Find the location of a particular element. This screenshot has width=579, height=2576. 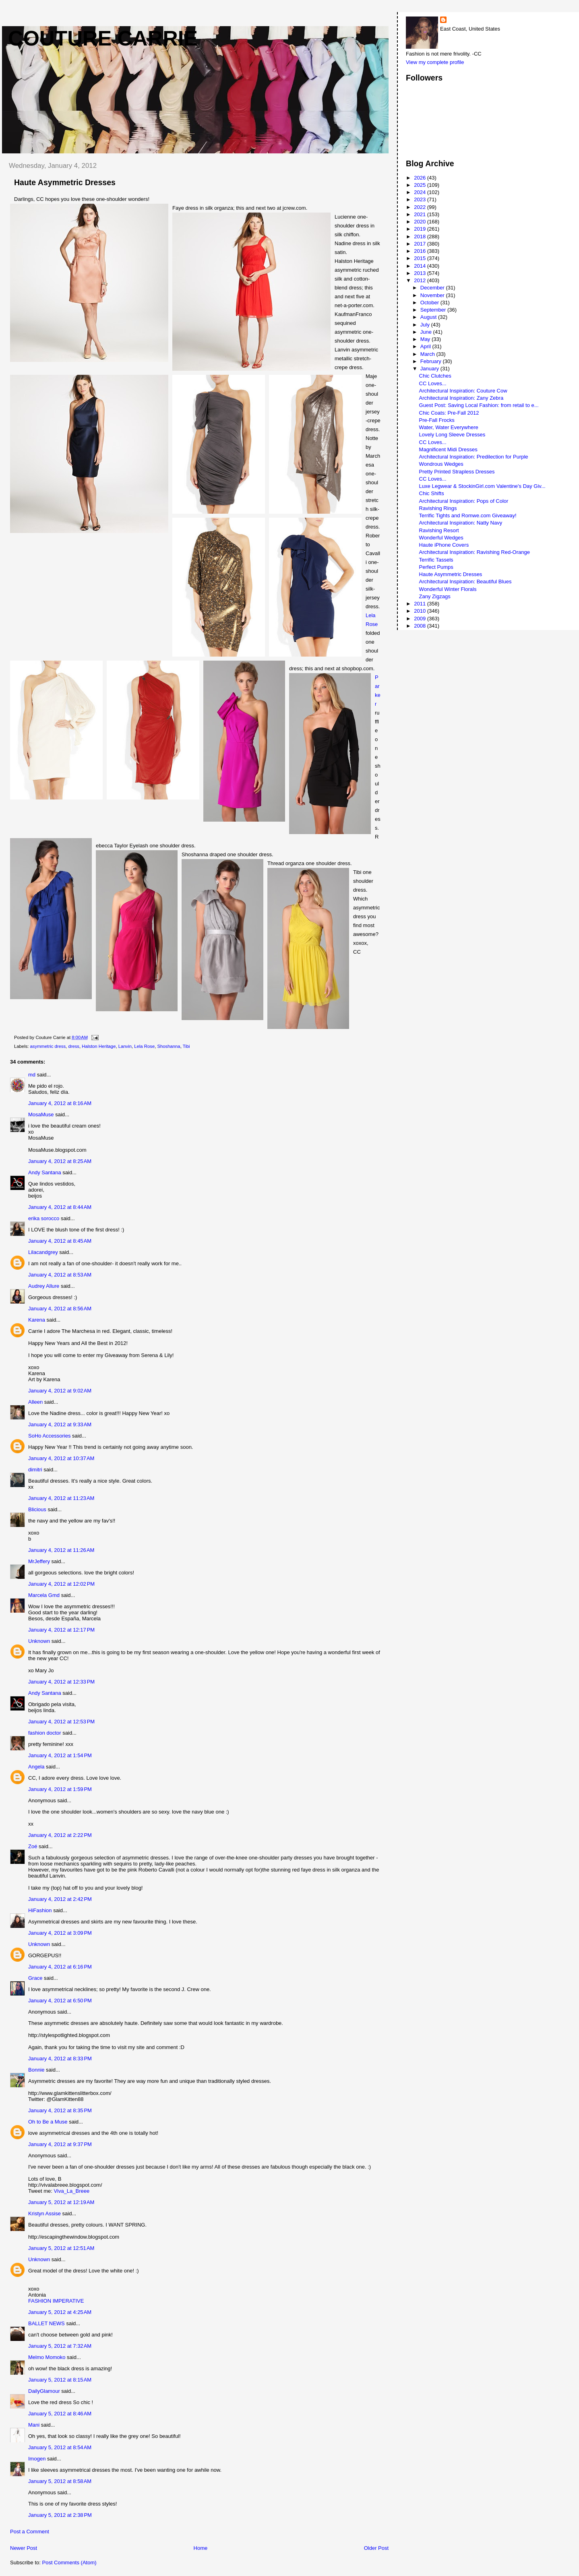

January 4, 2012 at 10:37 AM is located at coordinates (61, 1458).